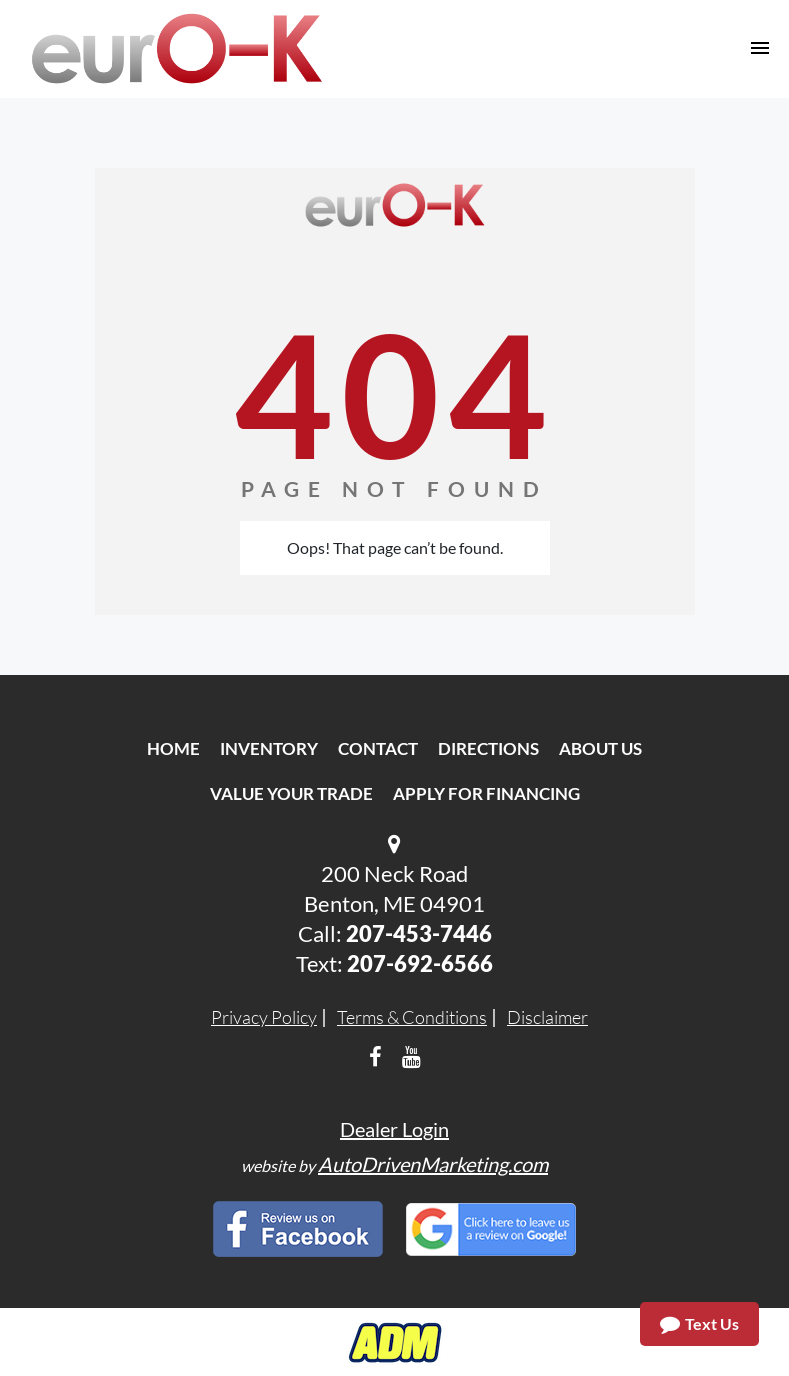 The width and height of the screenshot is (789, 1376). Describe the element at coordinates (378, 748) in the screenshot. I see `Contact` at that location.